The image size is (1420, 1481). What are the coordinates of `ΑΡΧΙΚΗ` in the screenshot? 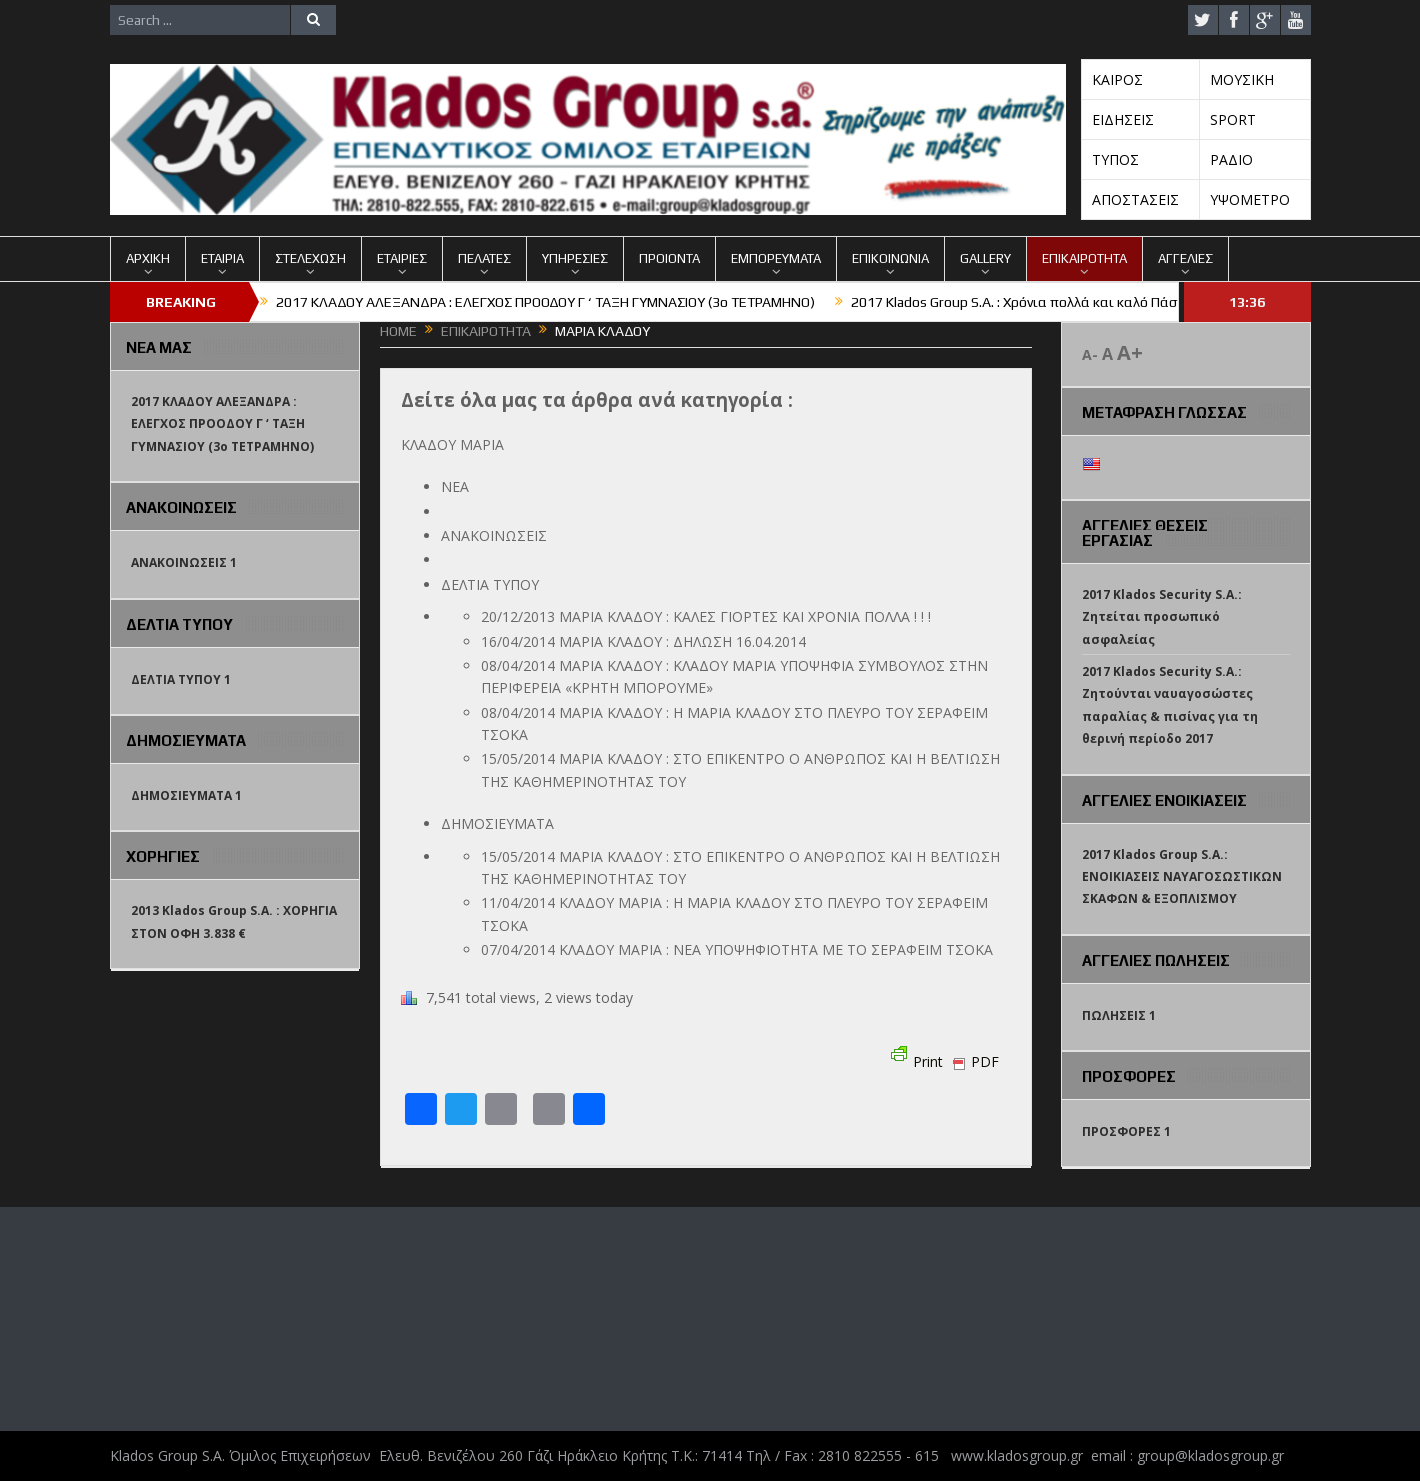 It's located at (148, 258).